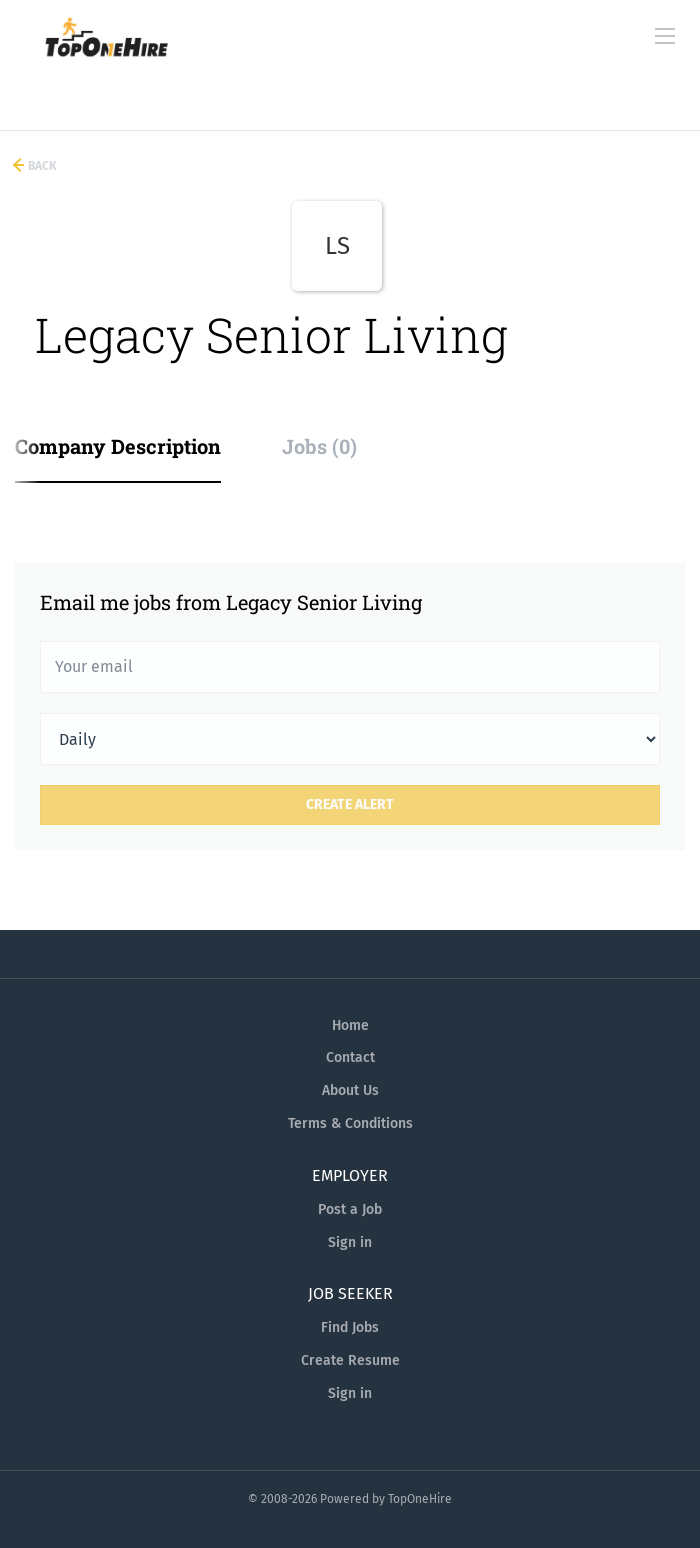 The width and height of the screenshot is (700, 1548). I want to click on Sign in, so click(350, 1242).